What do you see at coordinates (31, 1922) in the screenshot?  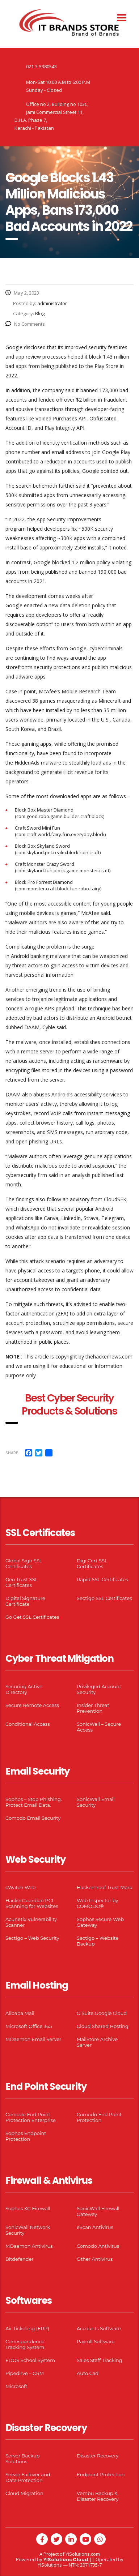 I see `Acunetix Vulnerability Scanner` at bounding box center [31, 1922].